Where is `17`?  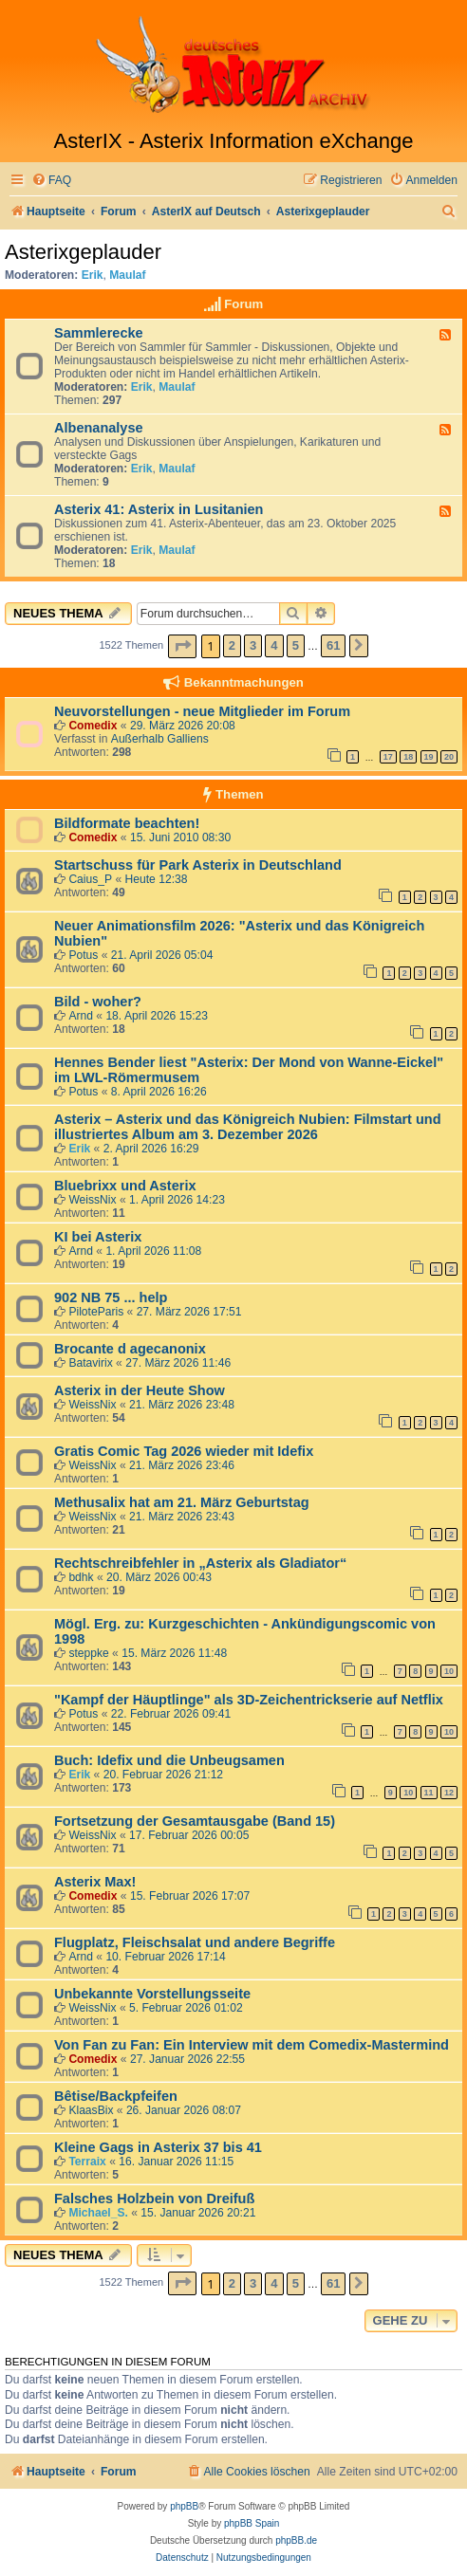 17 is located at coordinates (388, 757).